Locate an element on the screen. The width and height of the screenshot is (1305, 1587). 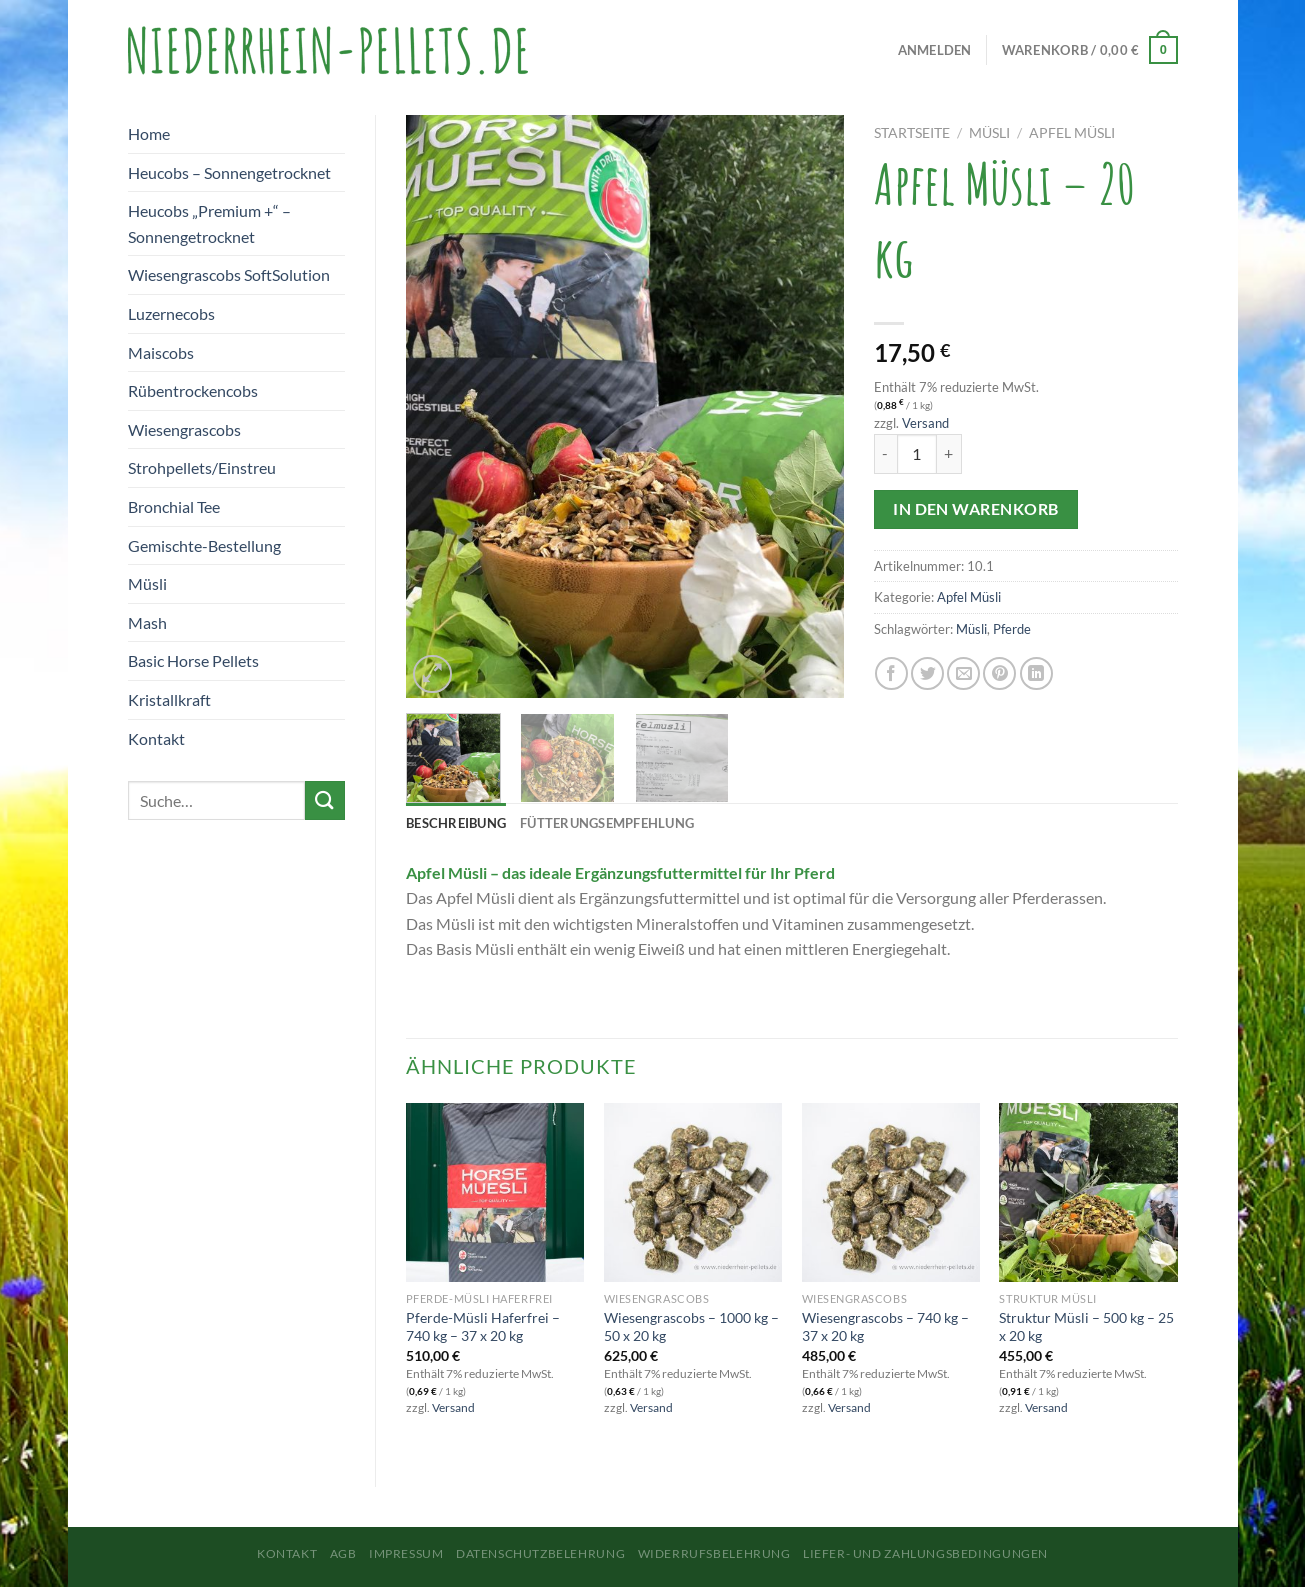
Heucobs – Sonnengetrocknet is located at coordinates (229, 172).